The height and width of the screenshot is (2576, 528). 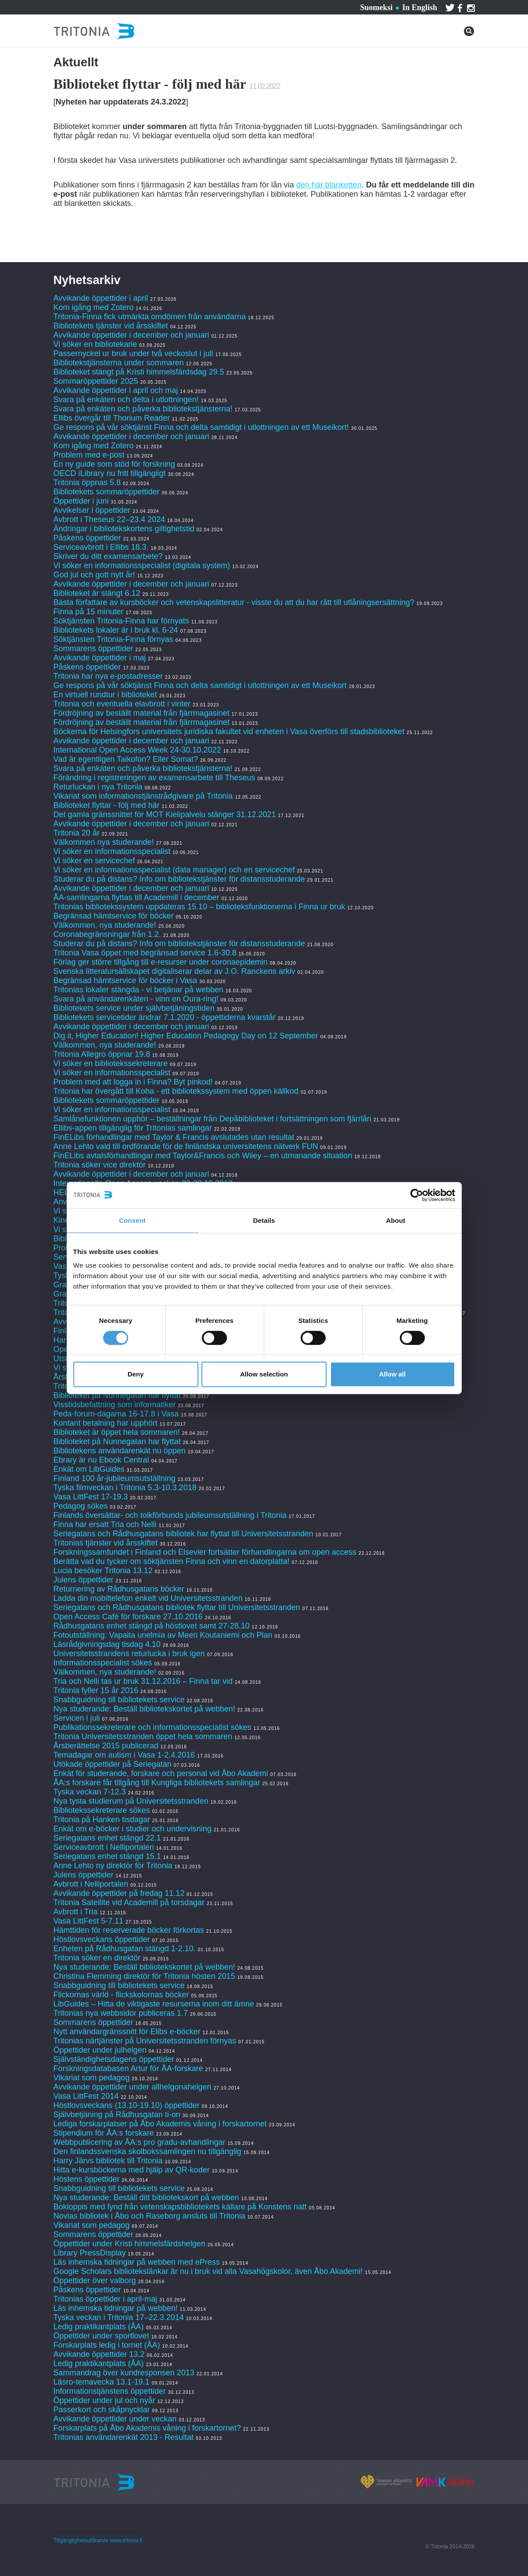 I want to click on Hämttiden för reserverade böcker förkortas, so click(x=129, y=1930).